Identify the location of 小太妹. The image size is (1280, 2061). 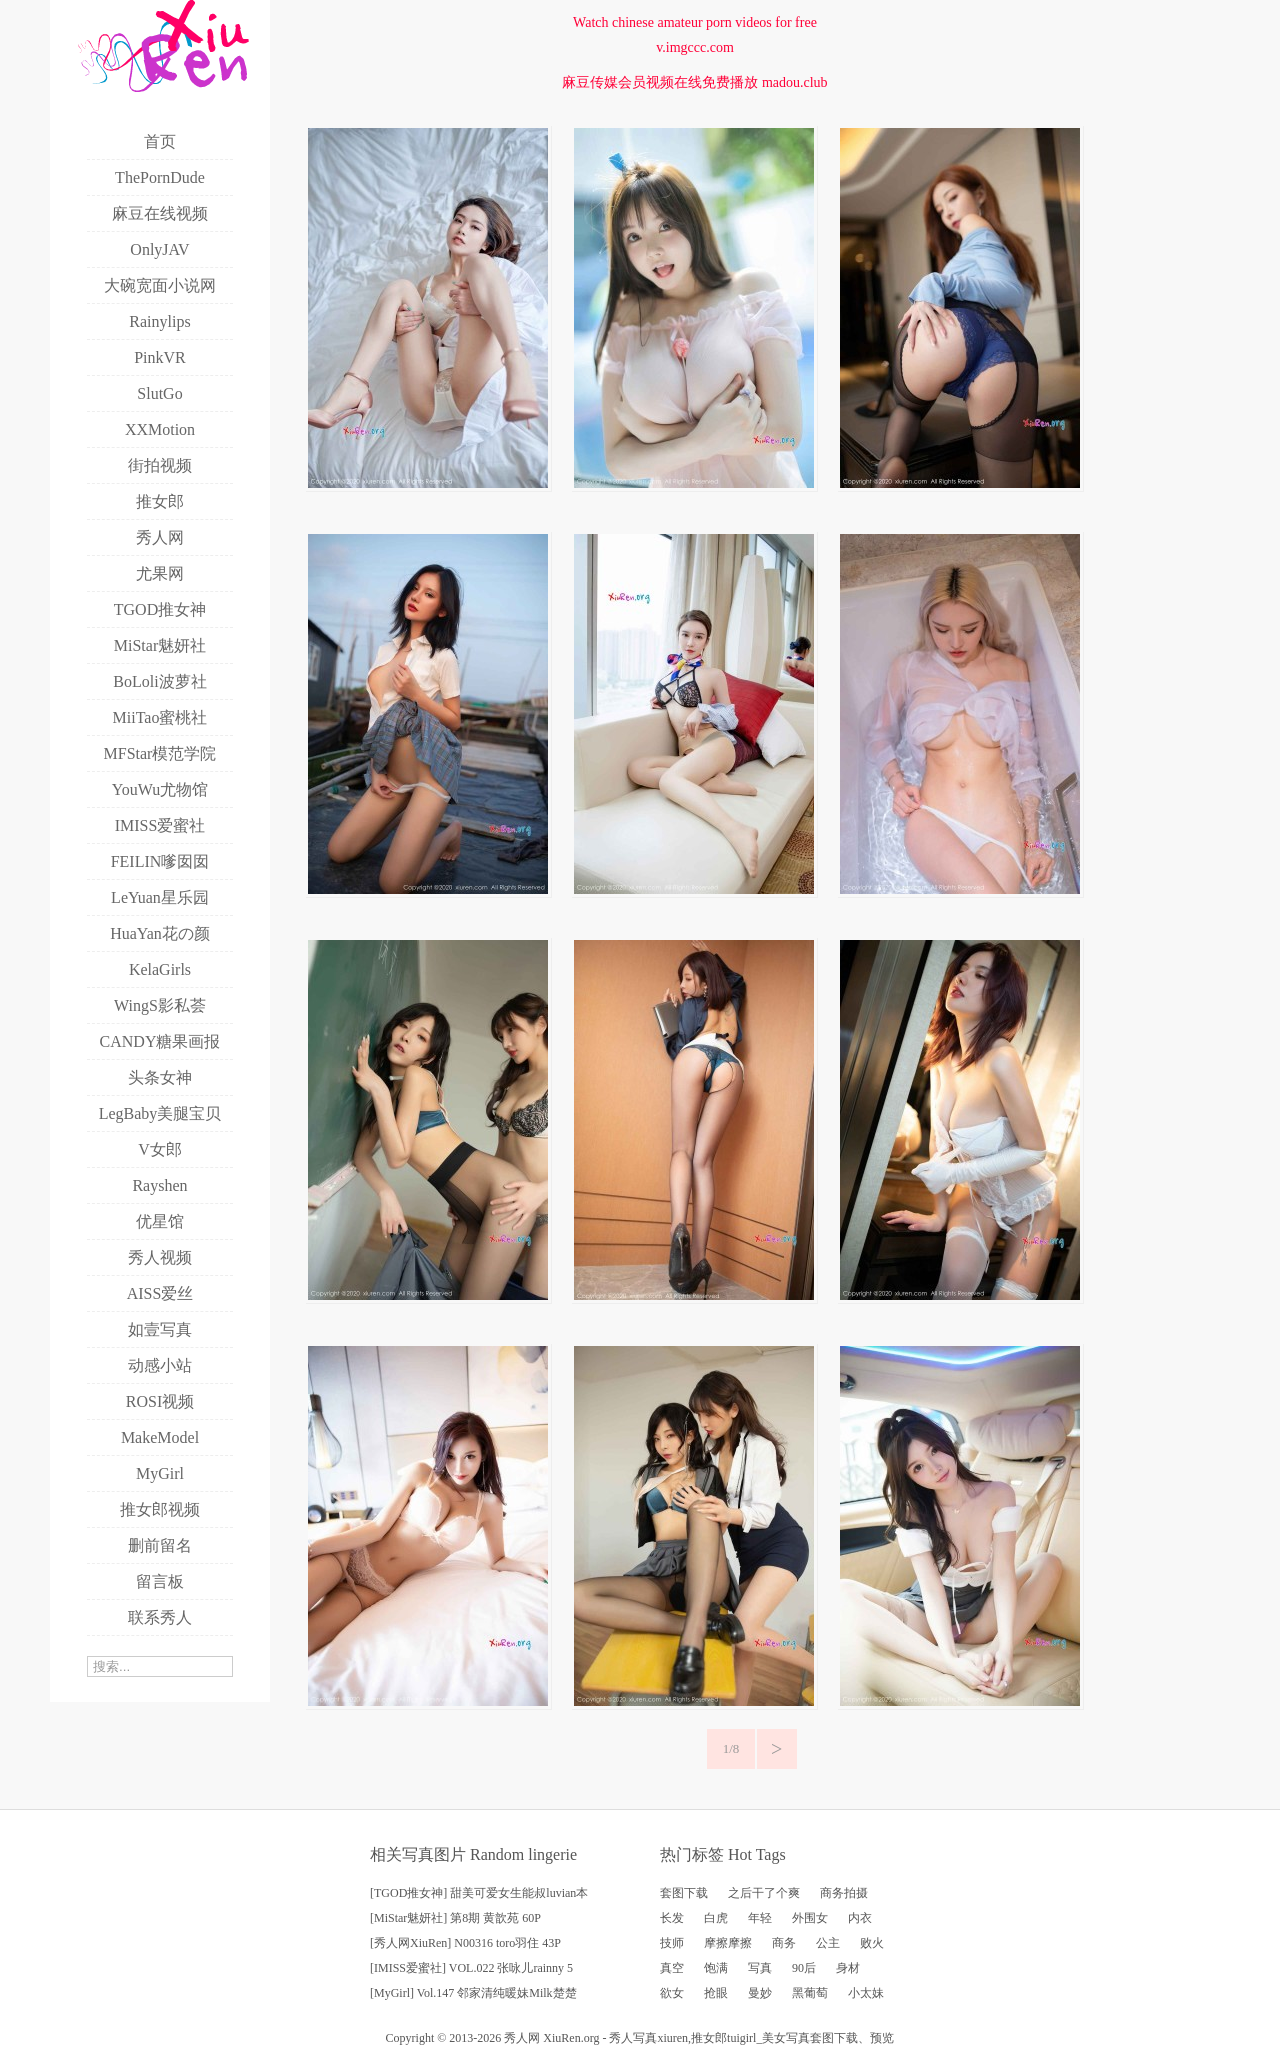
(866, 1993).